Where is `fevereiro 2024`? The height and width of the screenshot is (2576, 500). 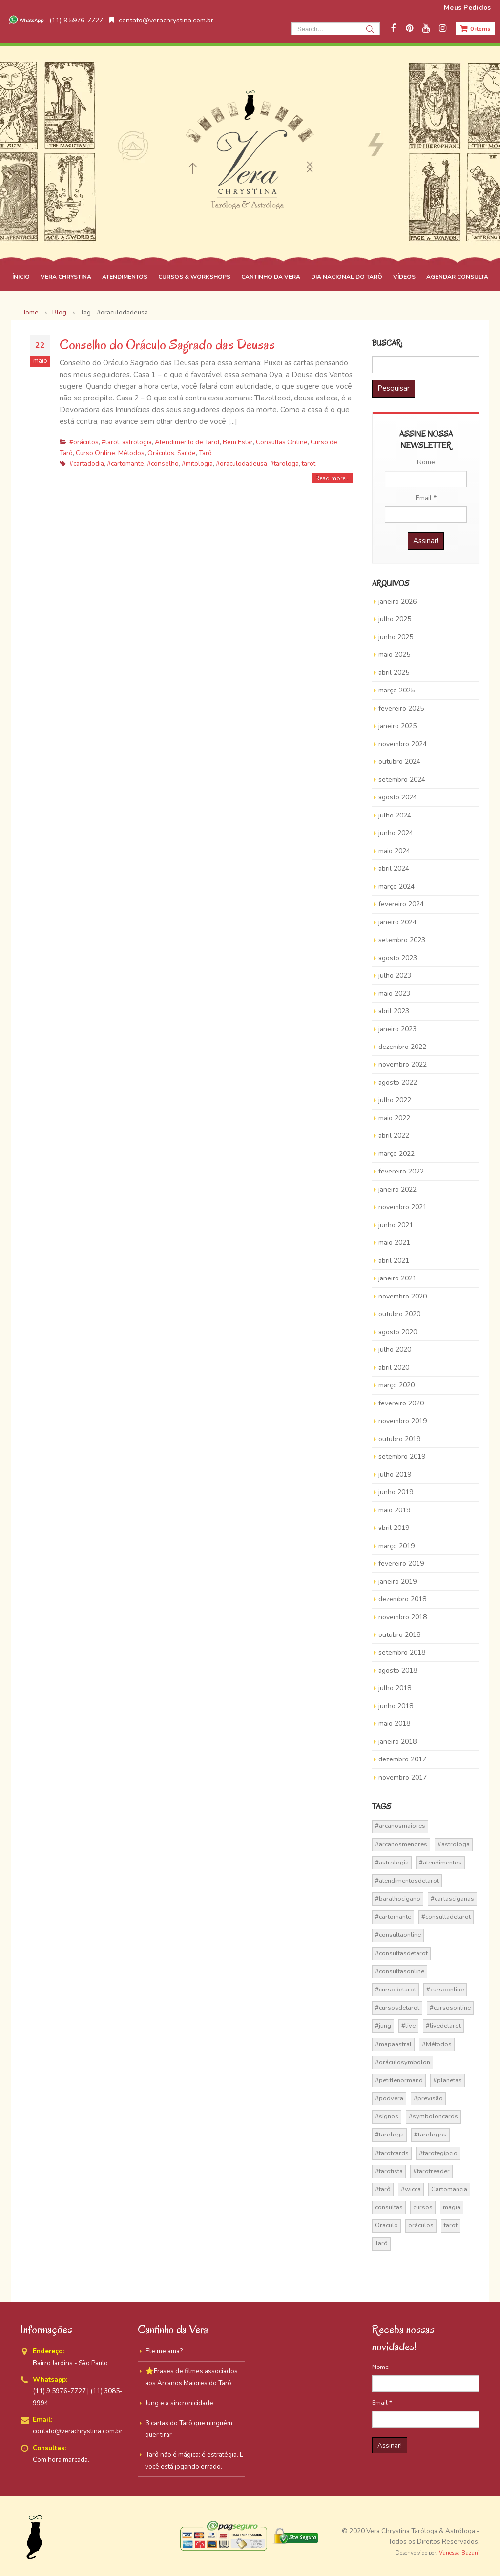
fevereiro 2024 is located at coordinates (401, 904).